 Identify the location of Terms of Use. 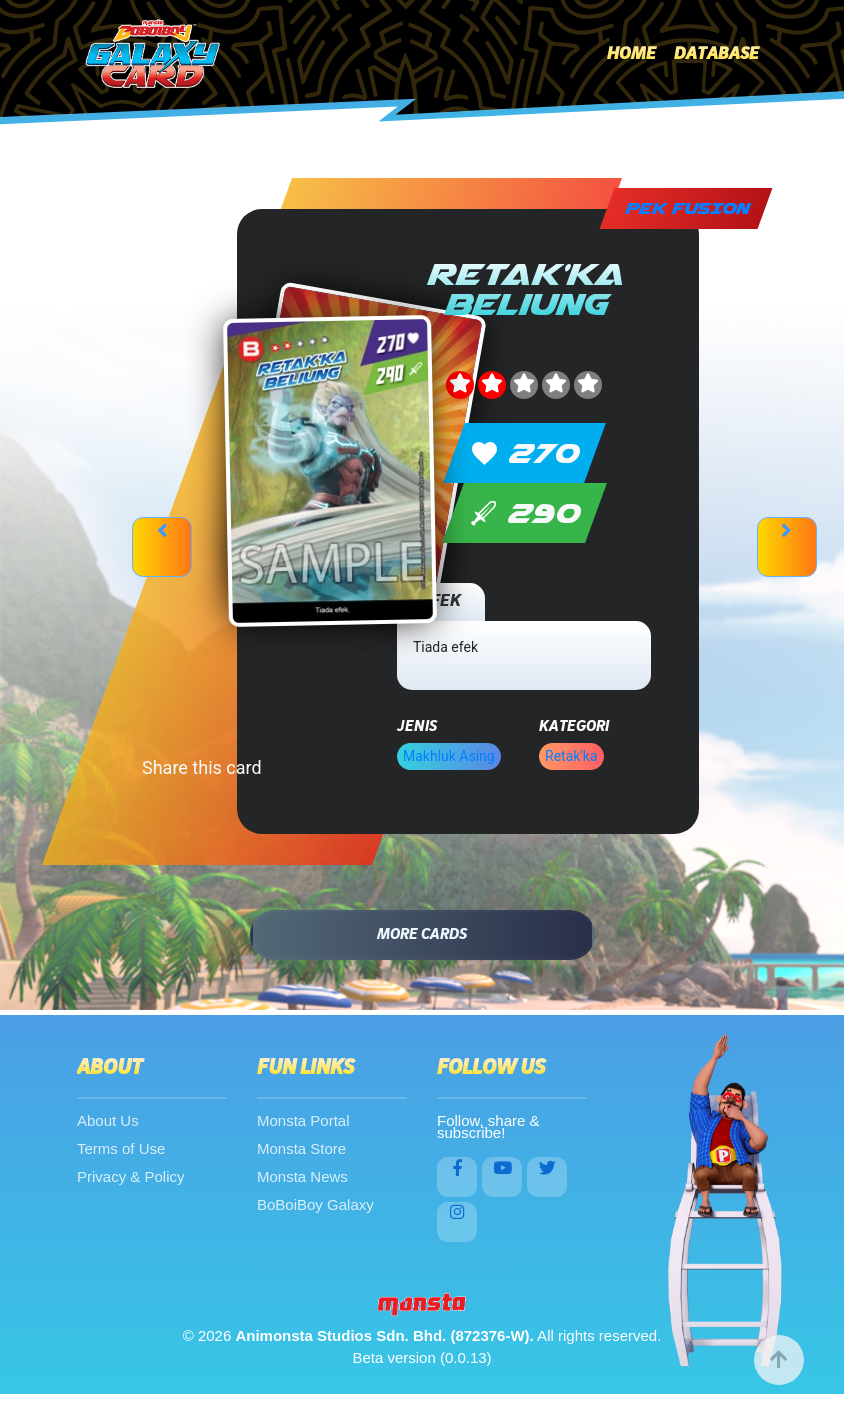
(121, 1148).